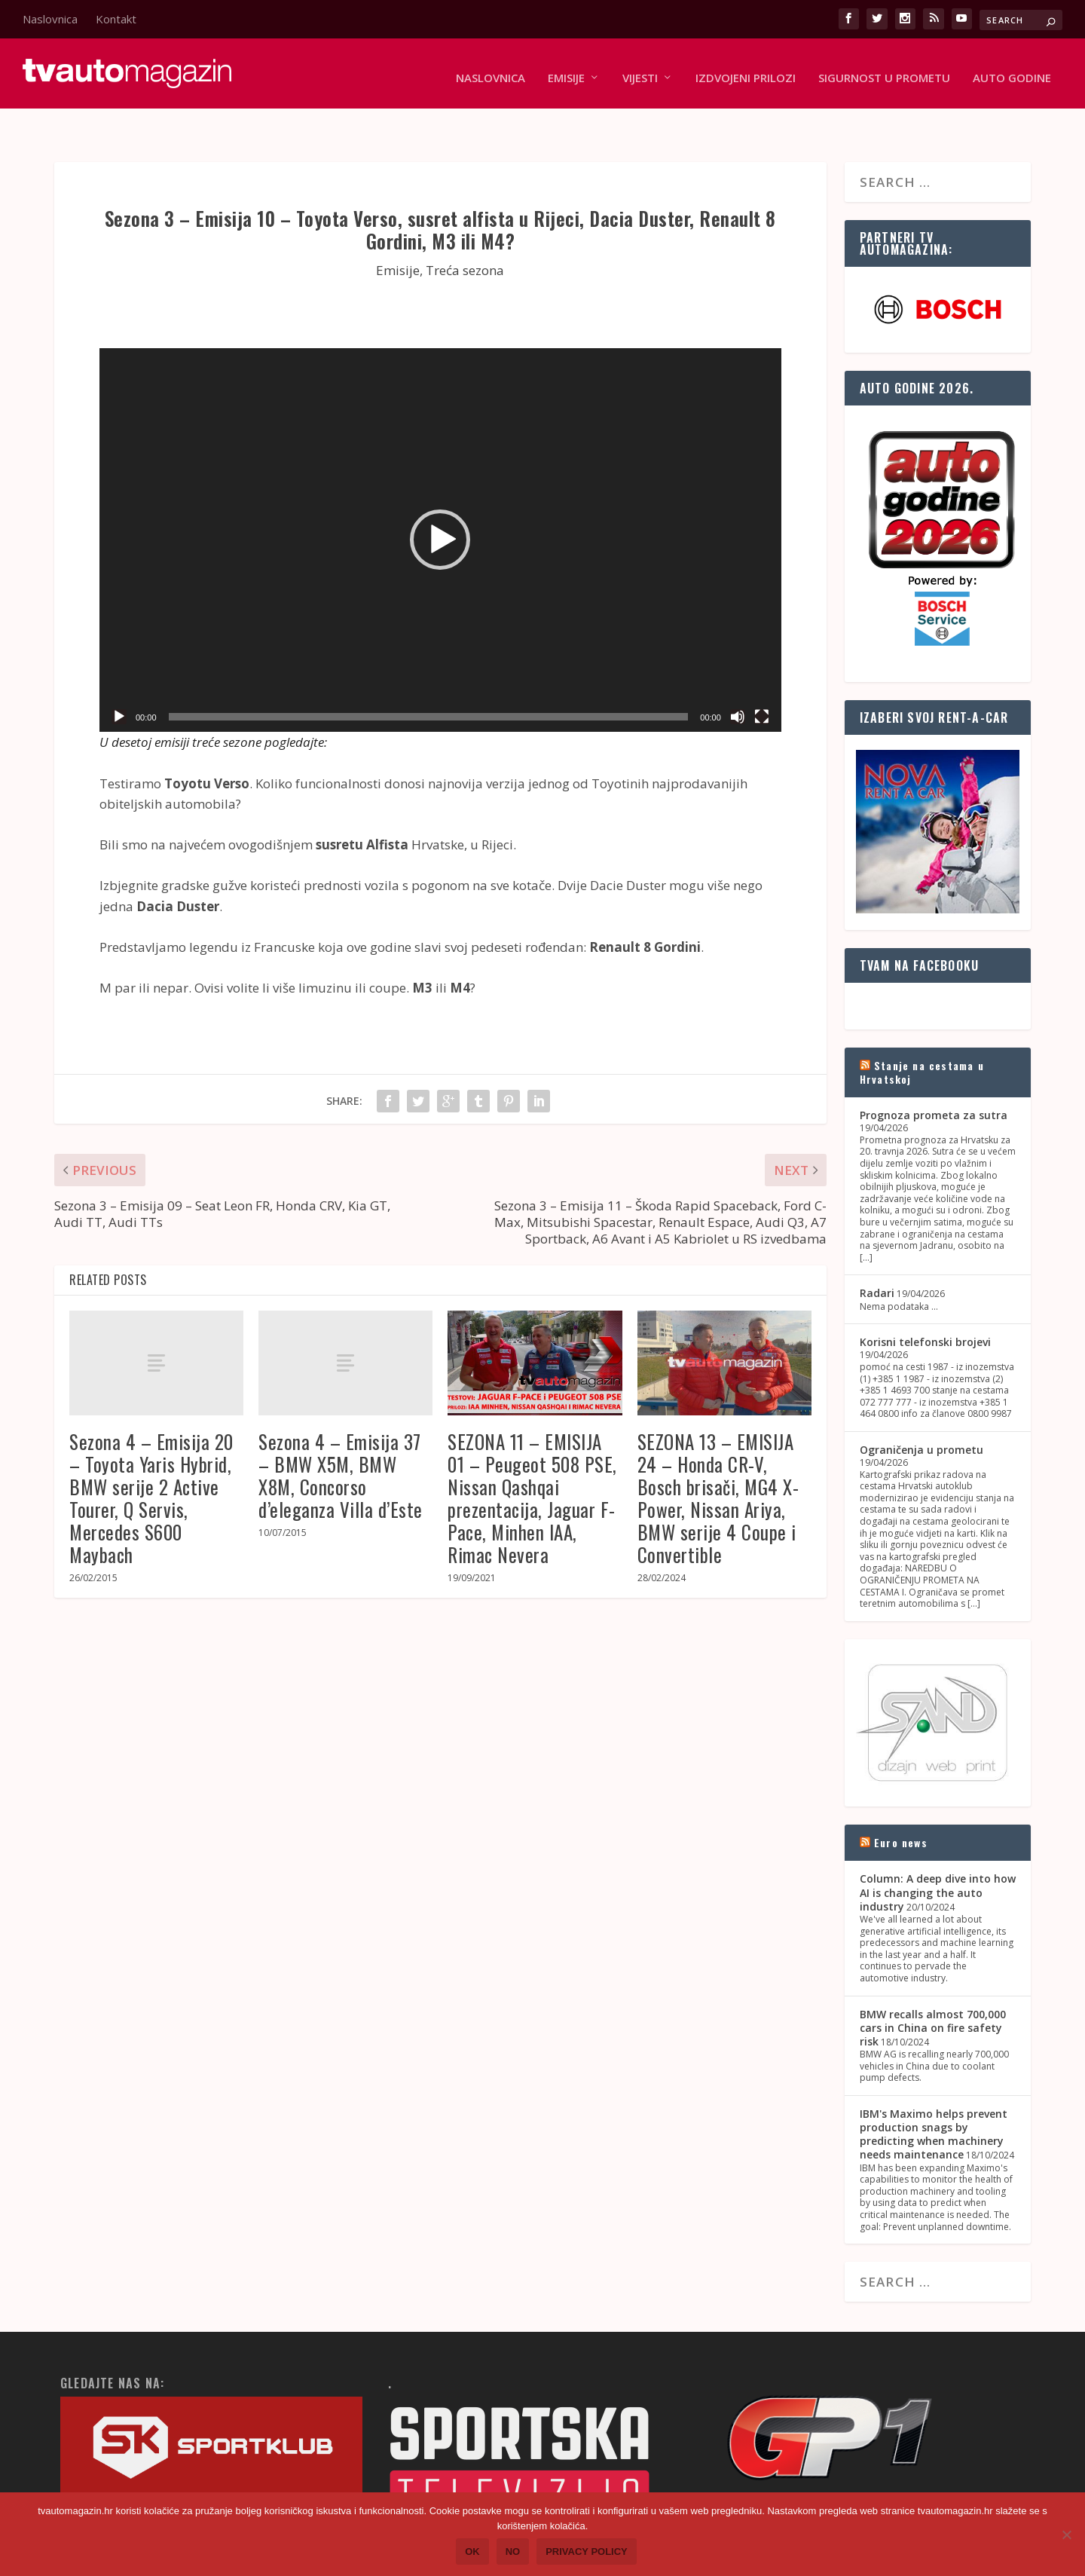  I want to click on Kontakt, so click(116, 18).